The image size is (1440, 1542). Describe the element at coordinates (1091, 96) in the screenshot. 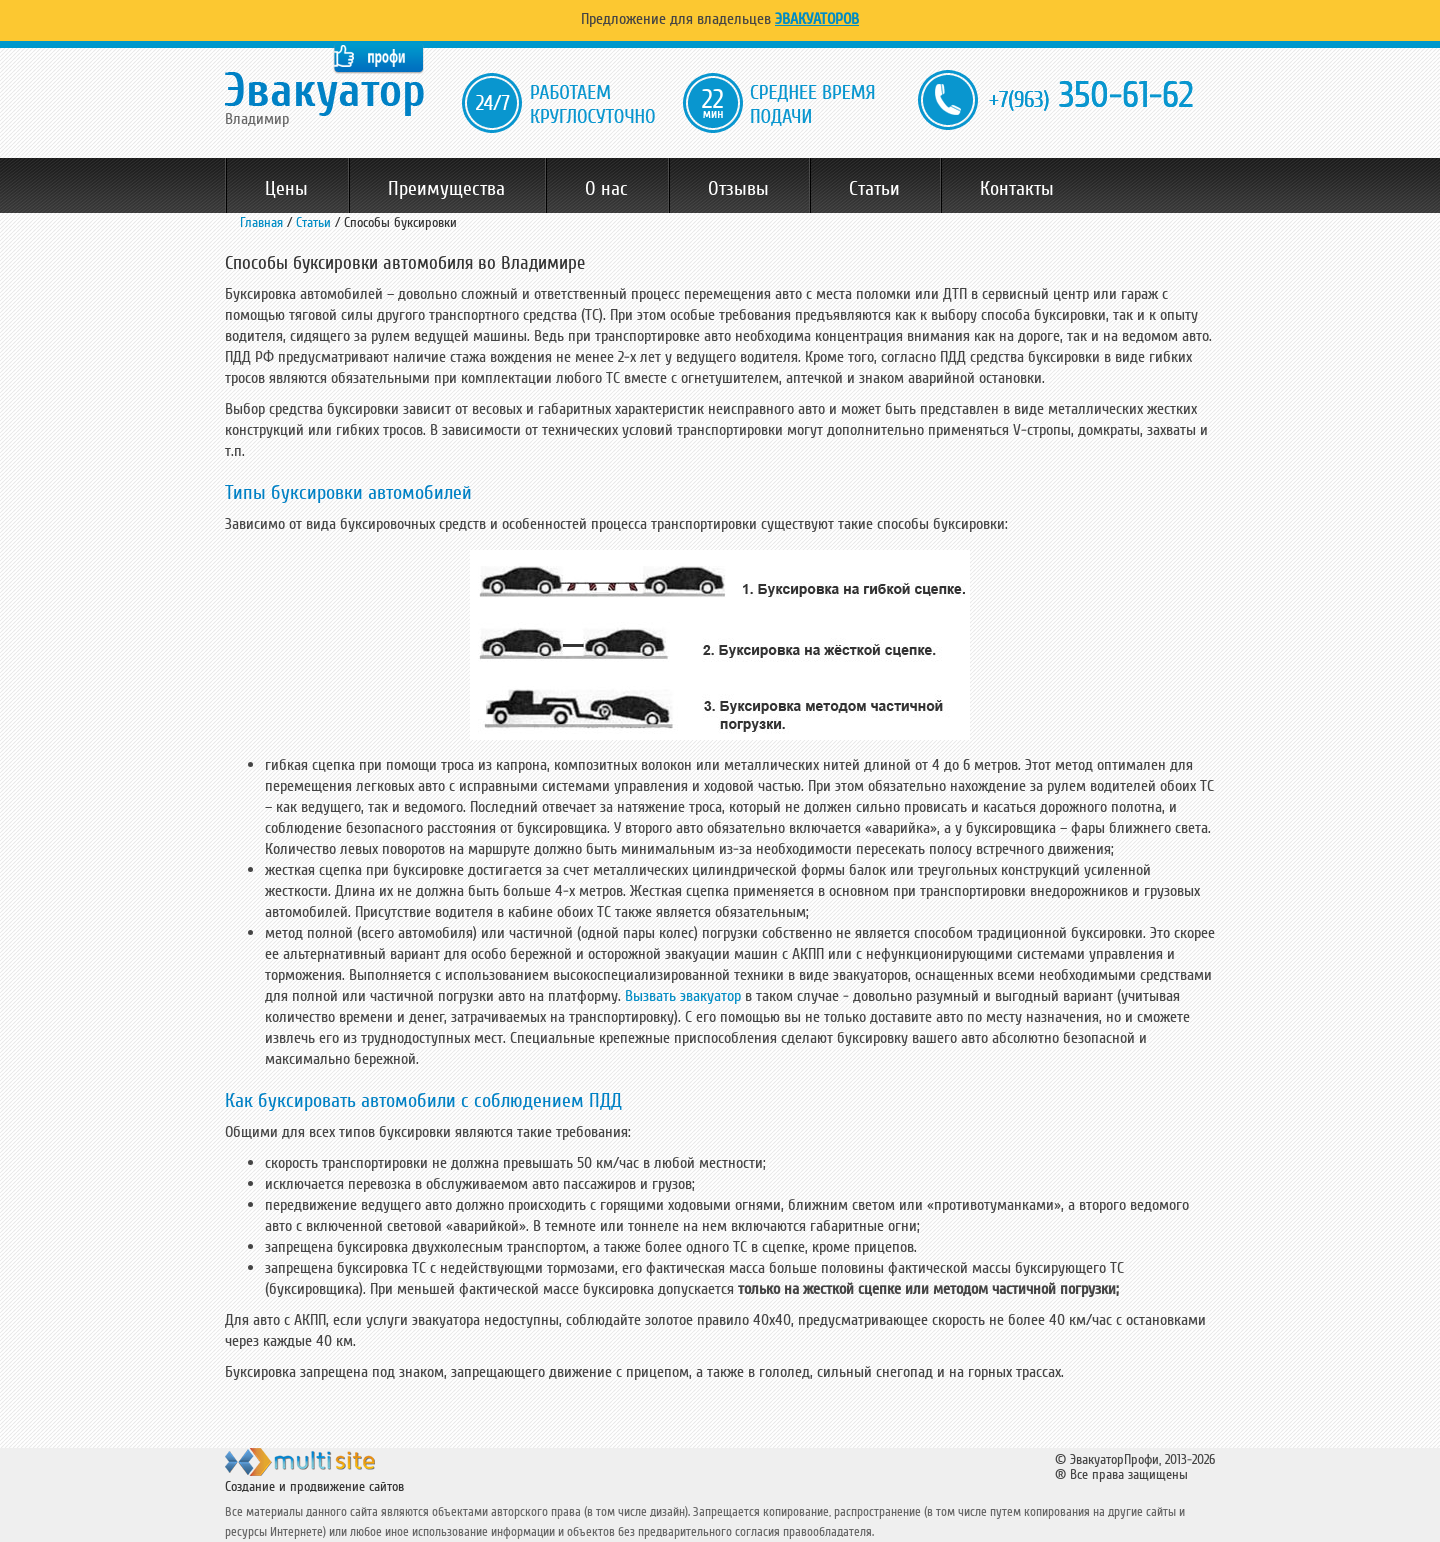

I see `350-61-62` at that location.